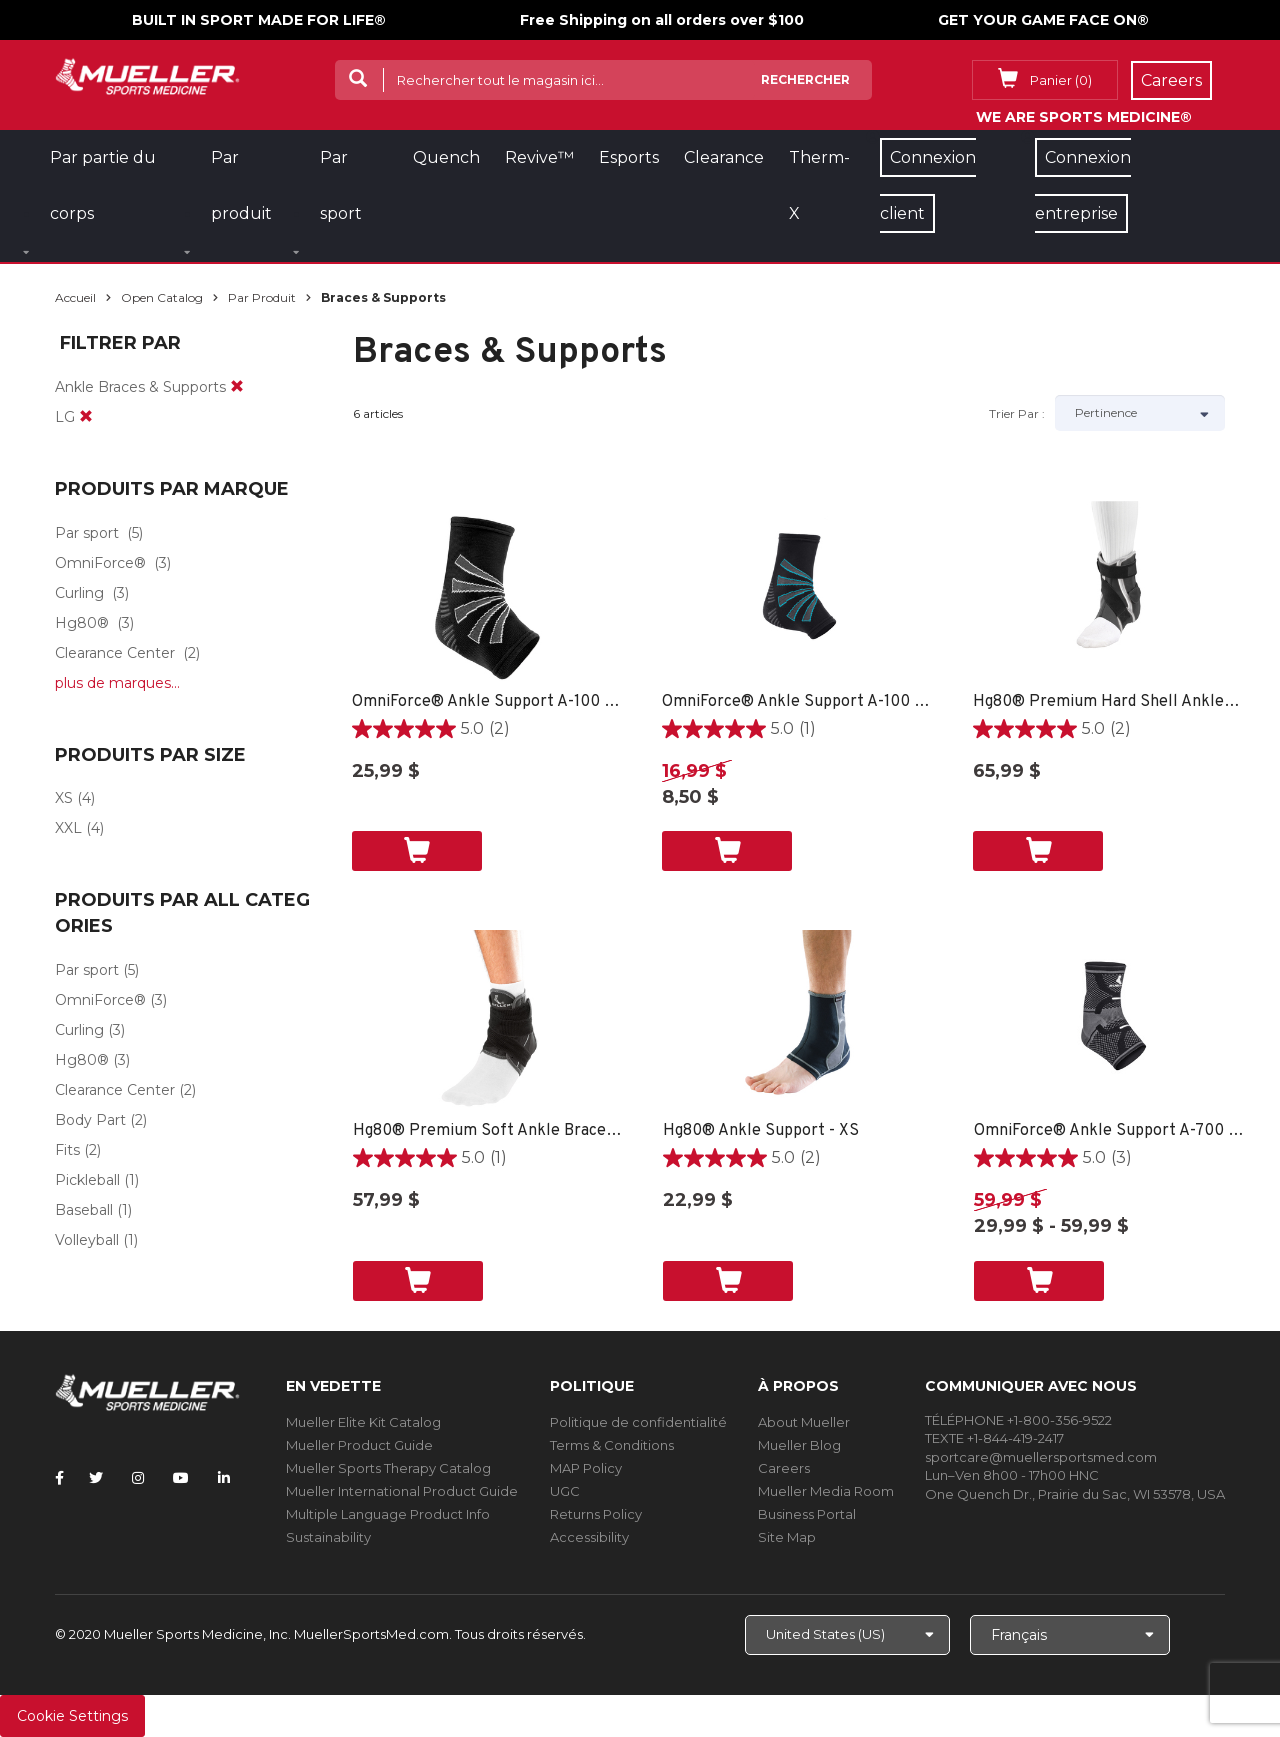 This screenshot has width=1280, height=1737. Describe the element at coordinates (1070, 1635) in the screenshot. I see `[Choose Language]` at that location.